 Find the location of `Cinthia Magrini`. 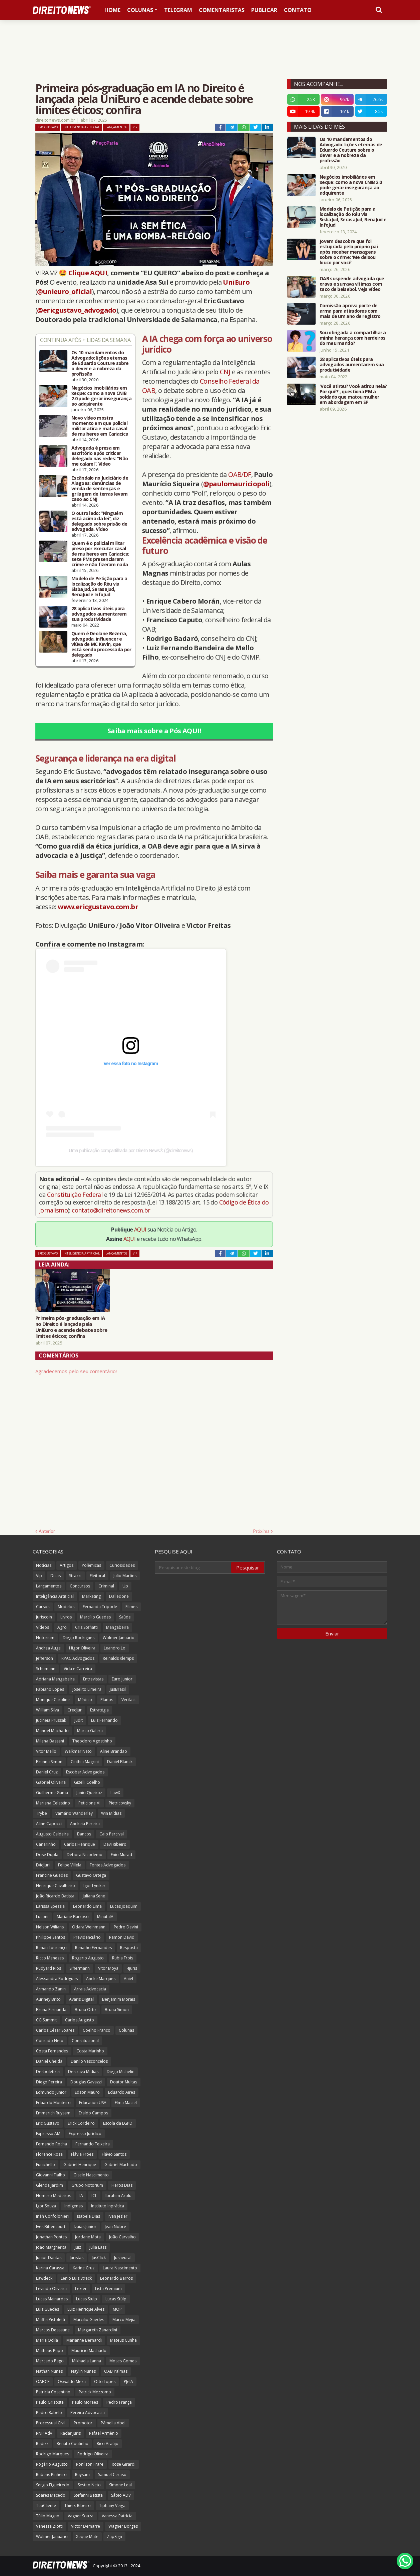

Cinthia Magrini is located at coordinates (85, 1761).